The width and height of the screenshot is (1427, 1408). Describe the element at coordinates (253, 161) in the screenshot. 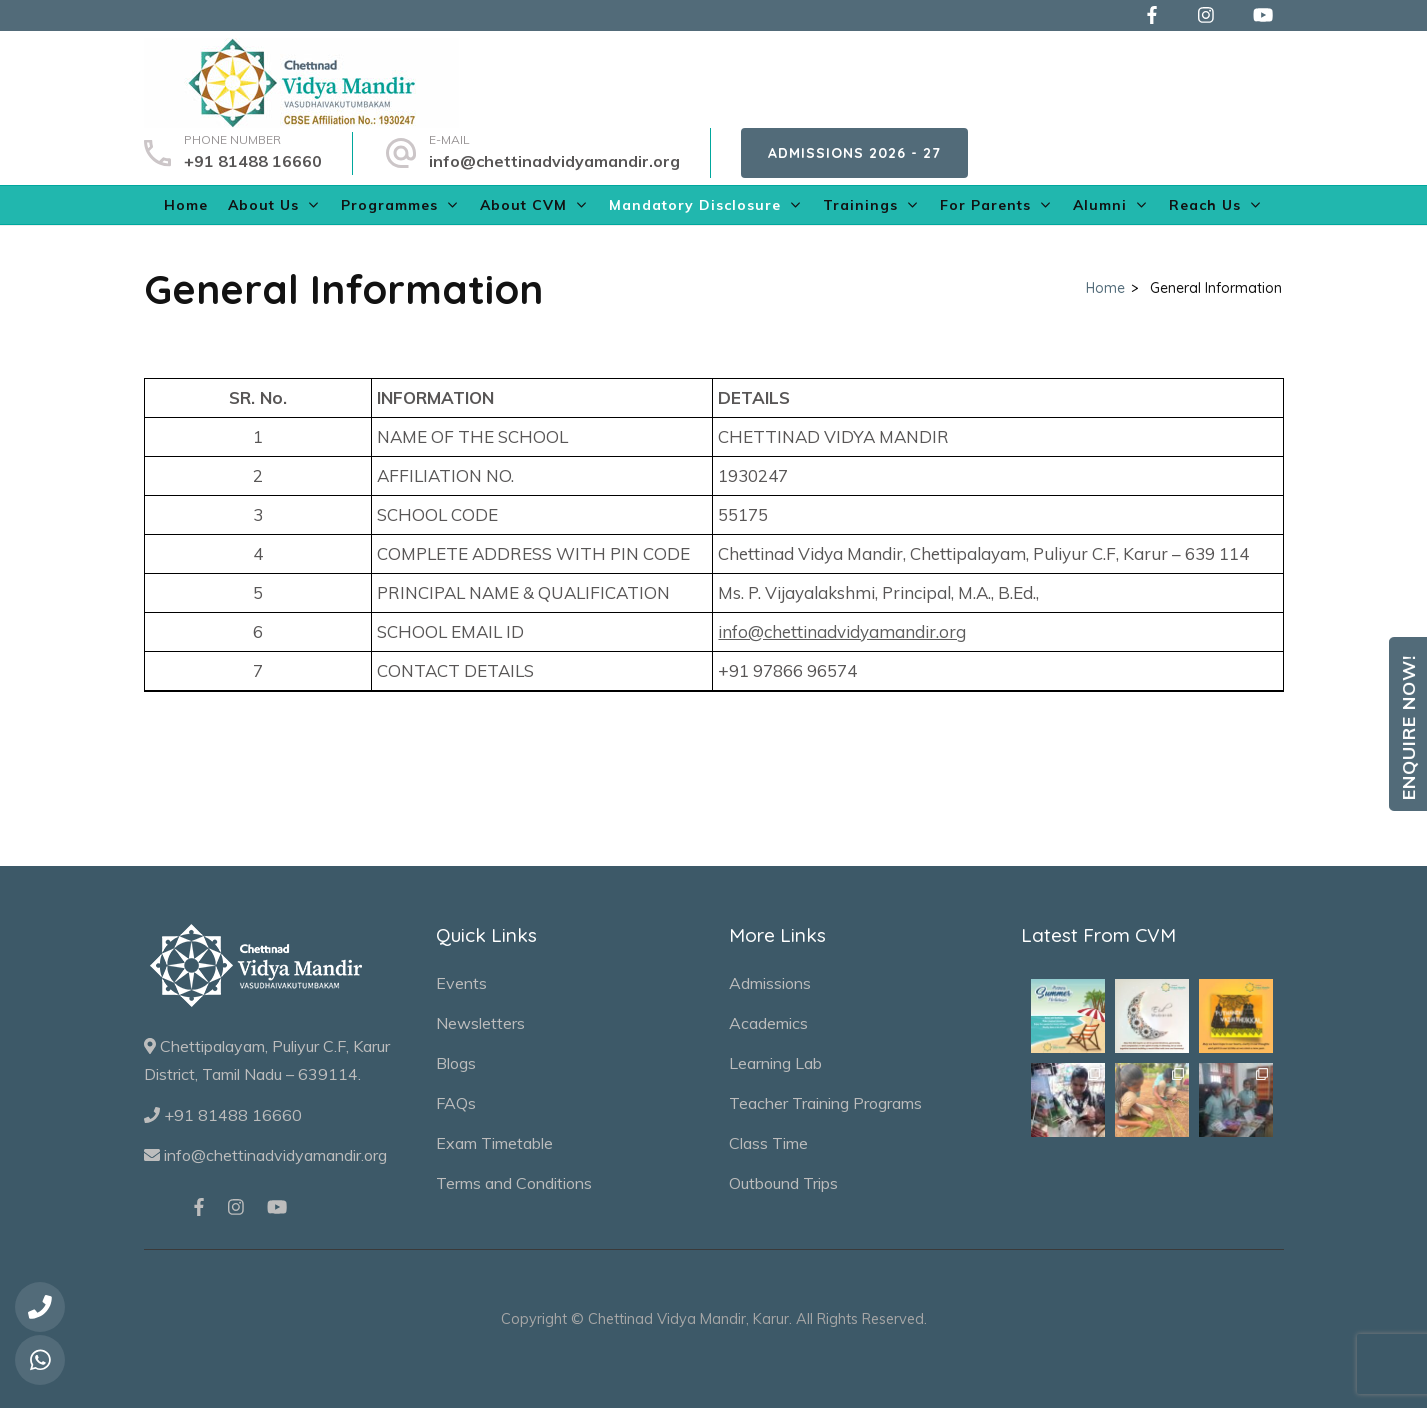

I see `+91 81488 16660` at that location.